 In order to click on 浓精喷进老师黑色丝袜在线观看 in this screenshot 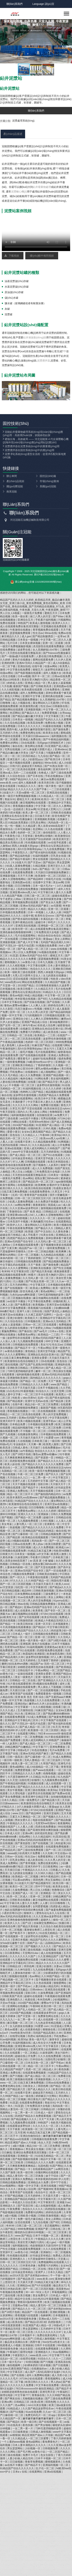, I will do `click(36, 1692)`.